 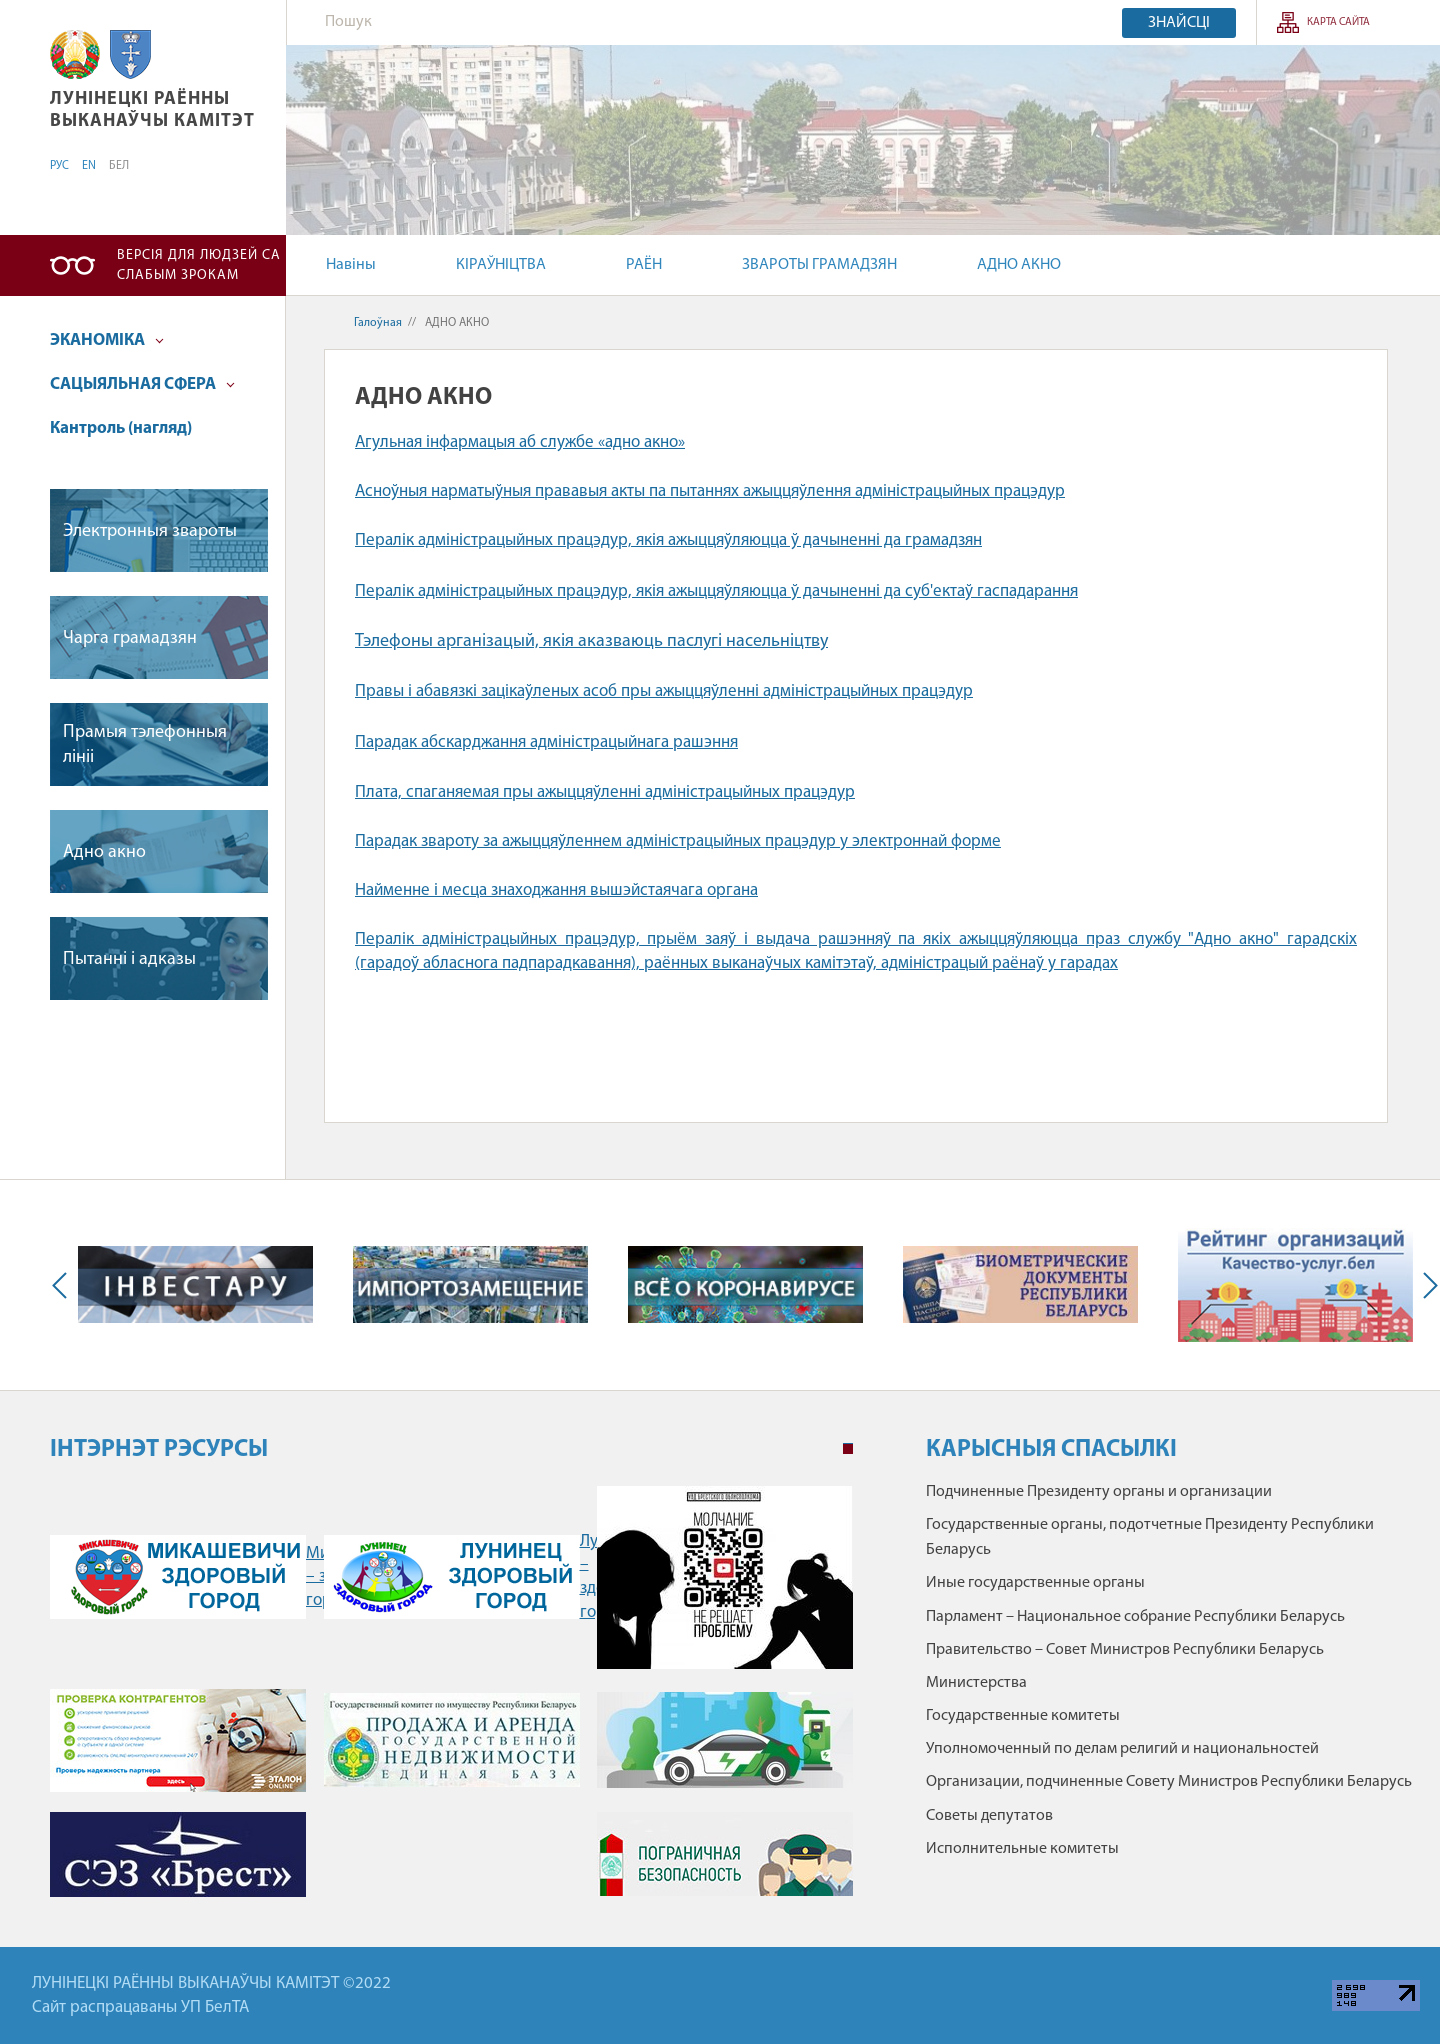 I want to click on Чарга грамадзян, so click(x=130, y=638).